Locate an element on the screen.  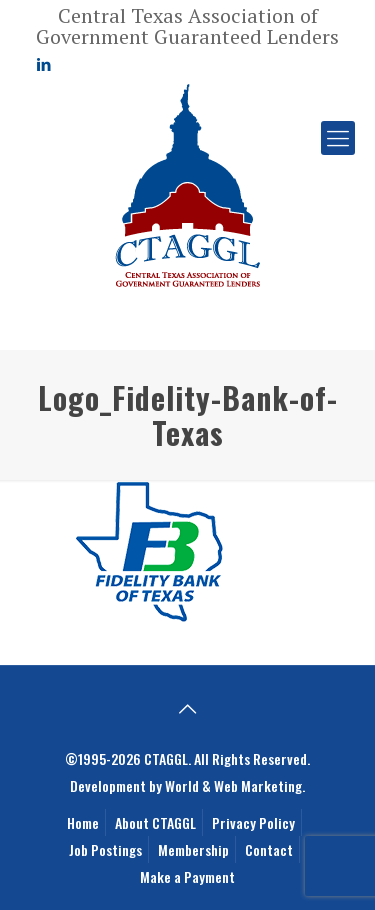
About CTAGGL is located at coordinates (155, 822).